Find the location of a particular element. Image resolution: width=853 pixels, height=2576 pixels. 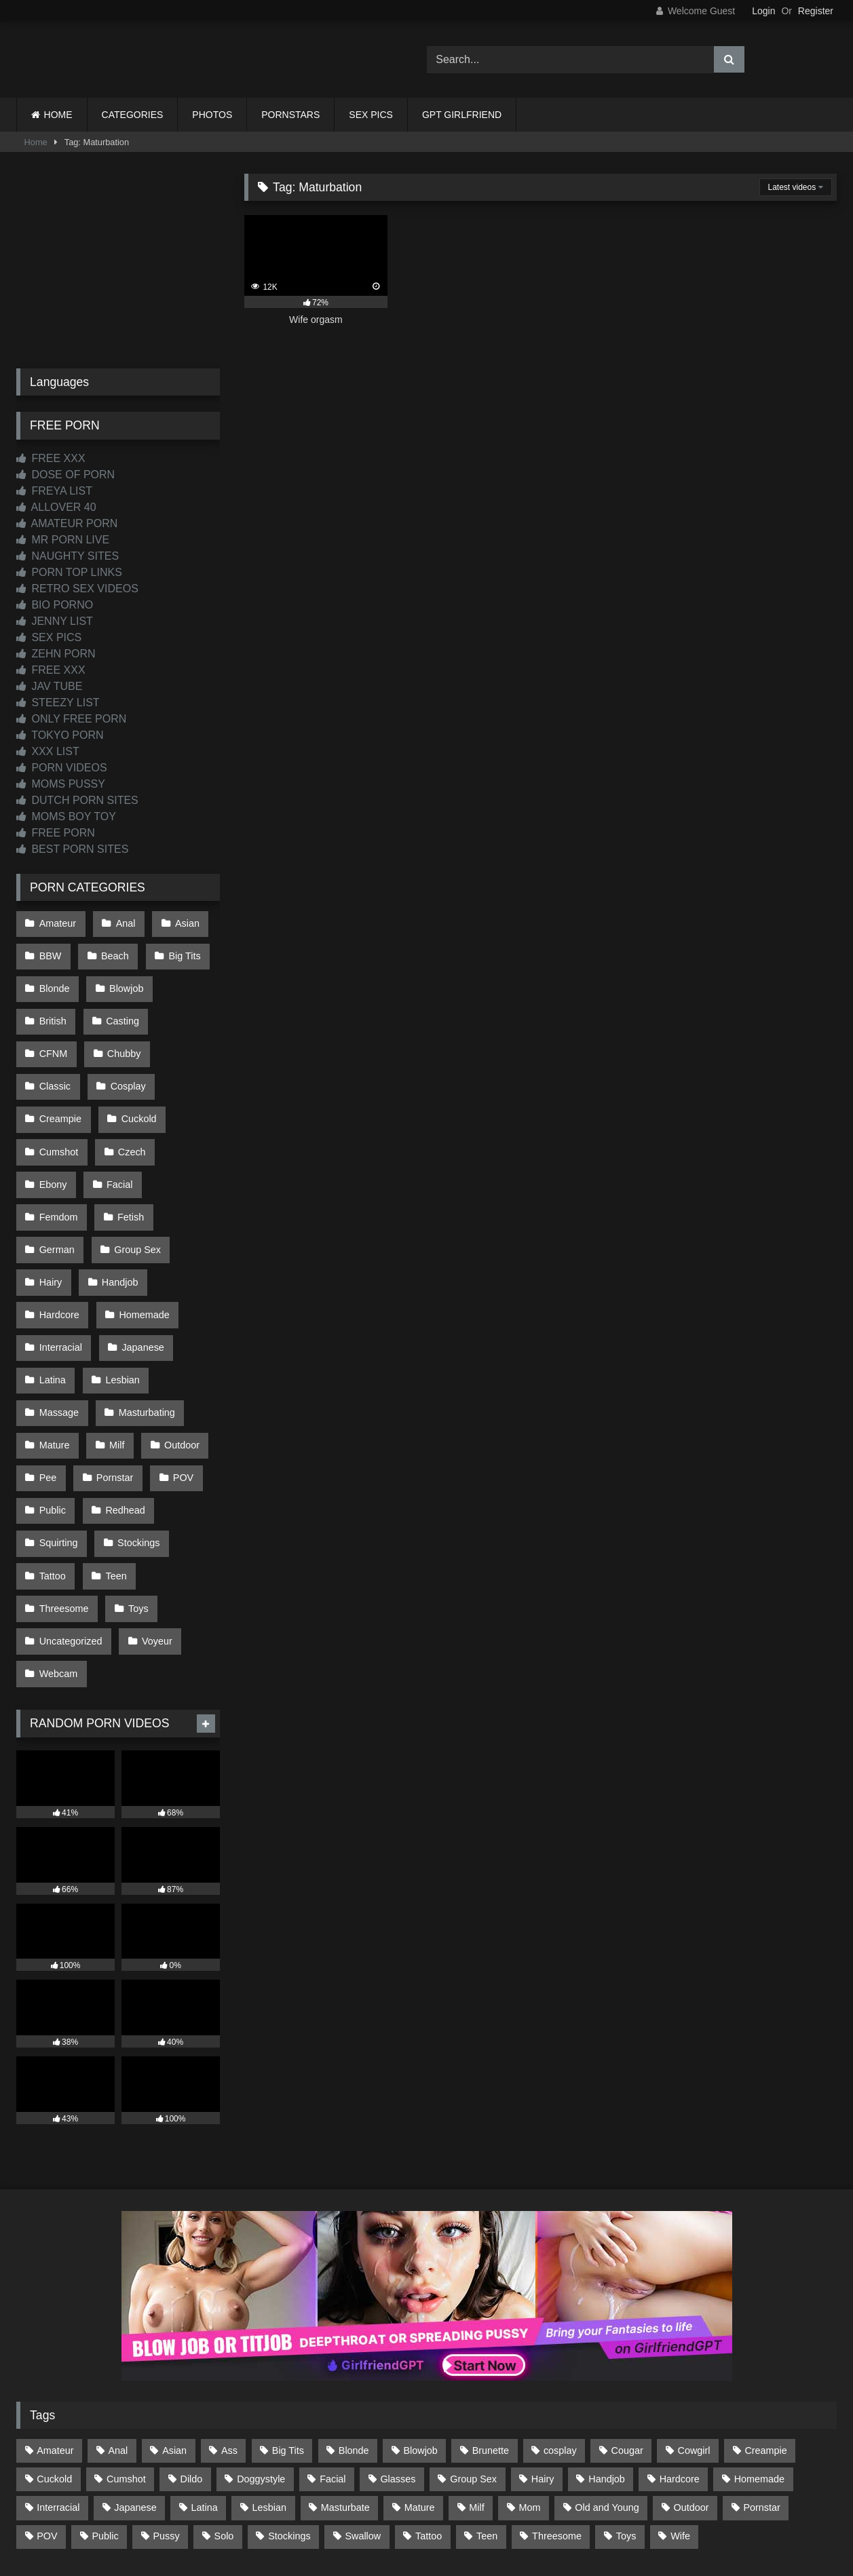

Uncategorized is located at coordinates (70, 1525).